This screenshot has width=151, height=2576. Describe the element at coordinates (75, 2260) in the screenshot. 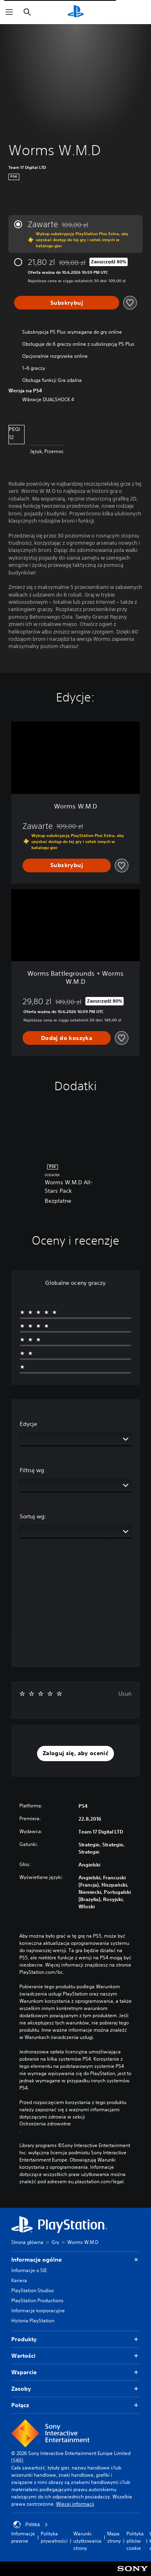

I see `Informacje ogólne [button]` at that location.